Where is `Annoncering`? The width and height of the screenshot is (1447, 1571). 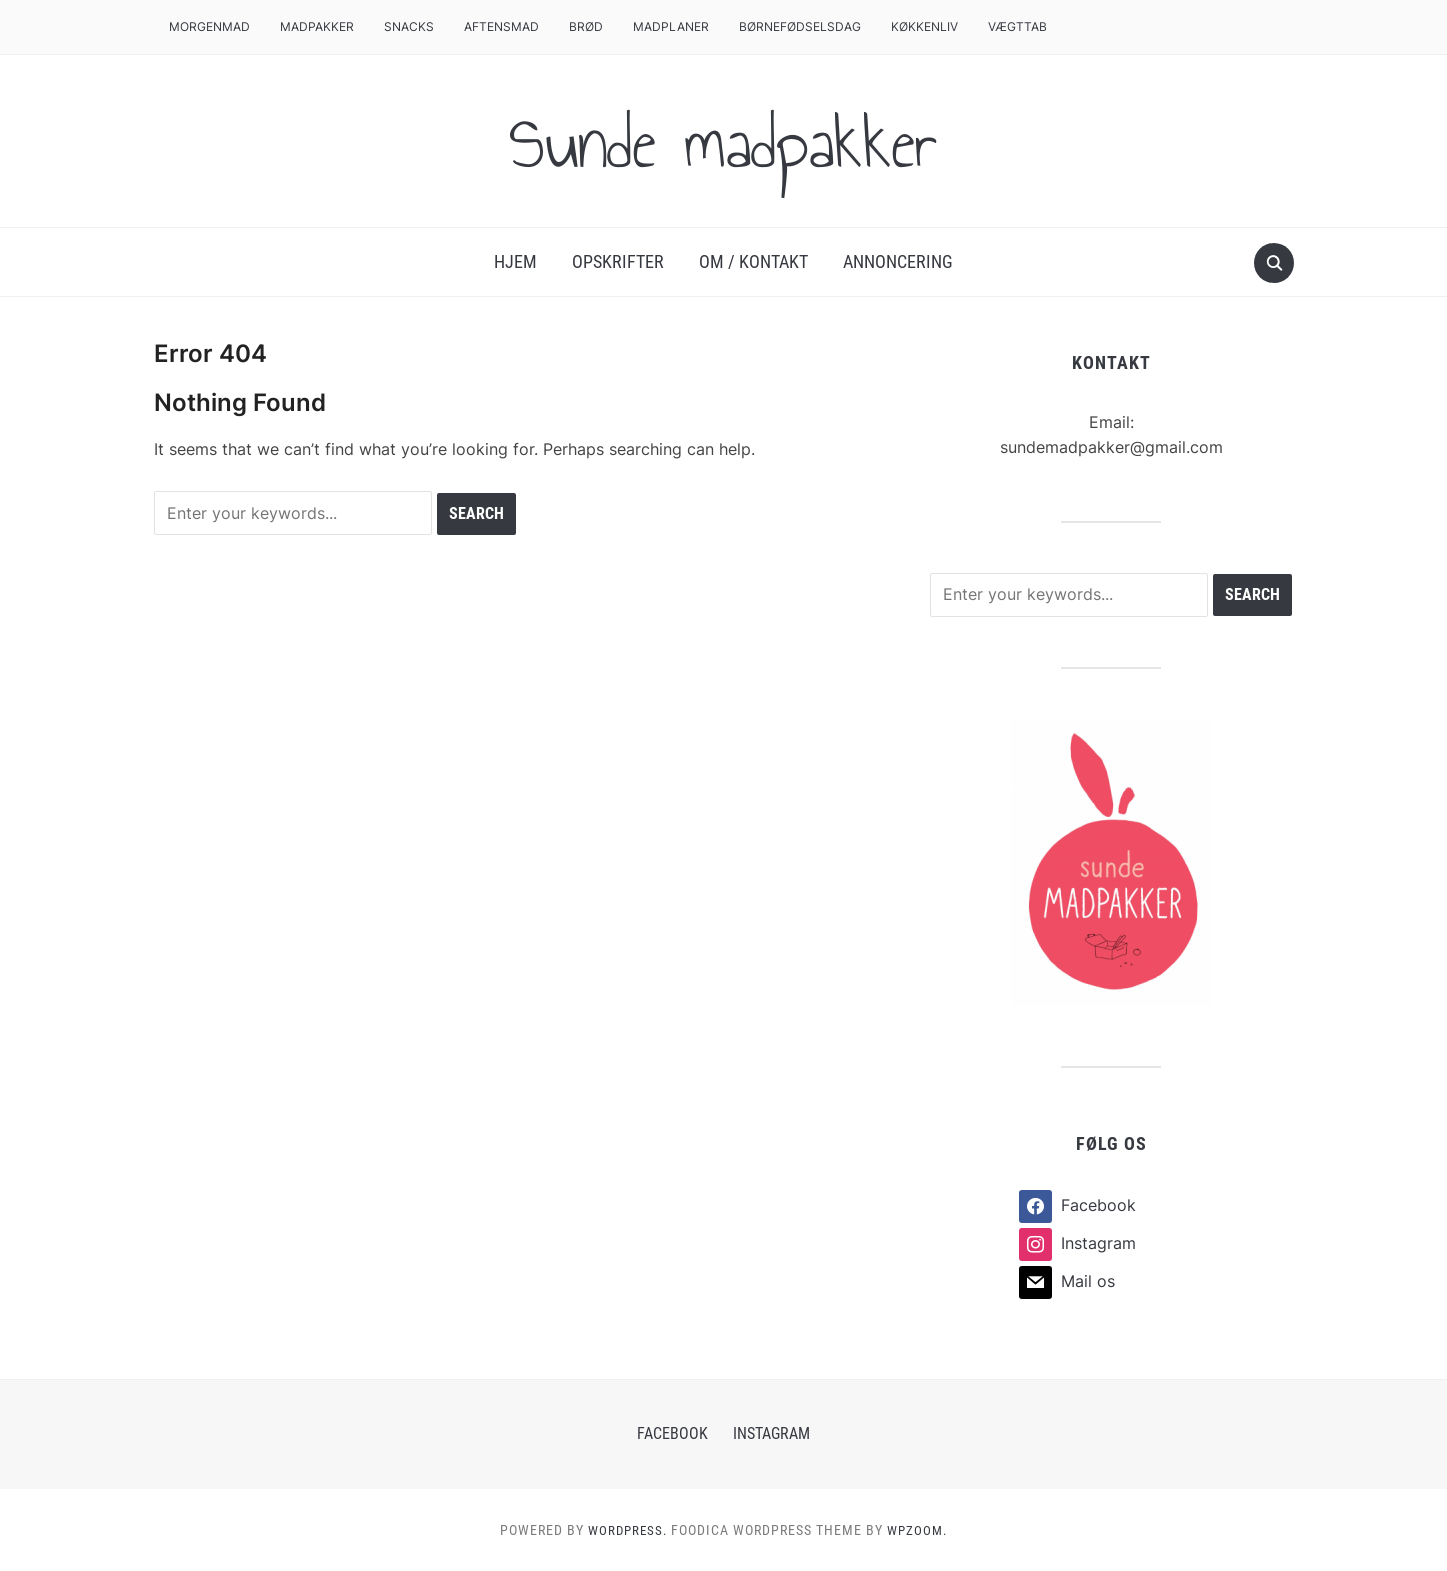
Annoncering is located at coordinates (898, 261).